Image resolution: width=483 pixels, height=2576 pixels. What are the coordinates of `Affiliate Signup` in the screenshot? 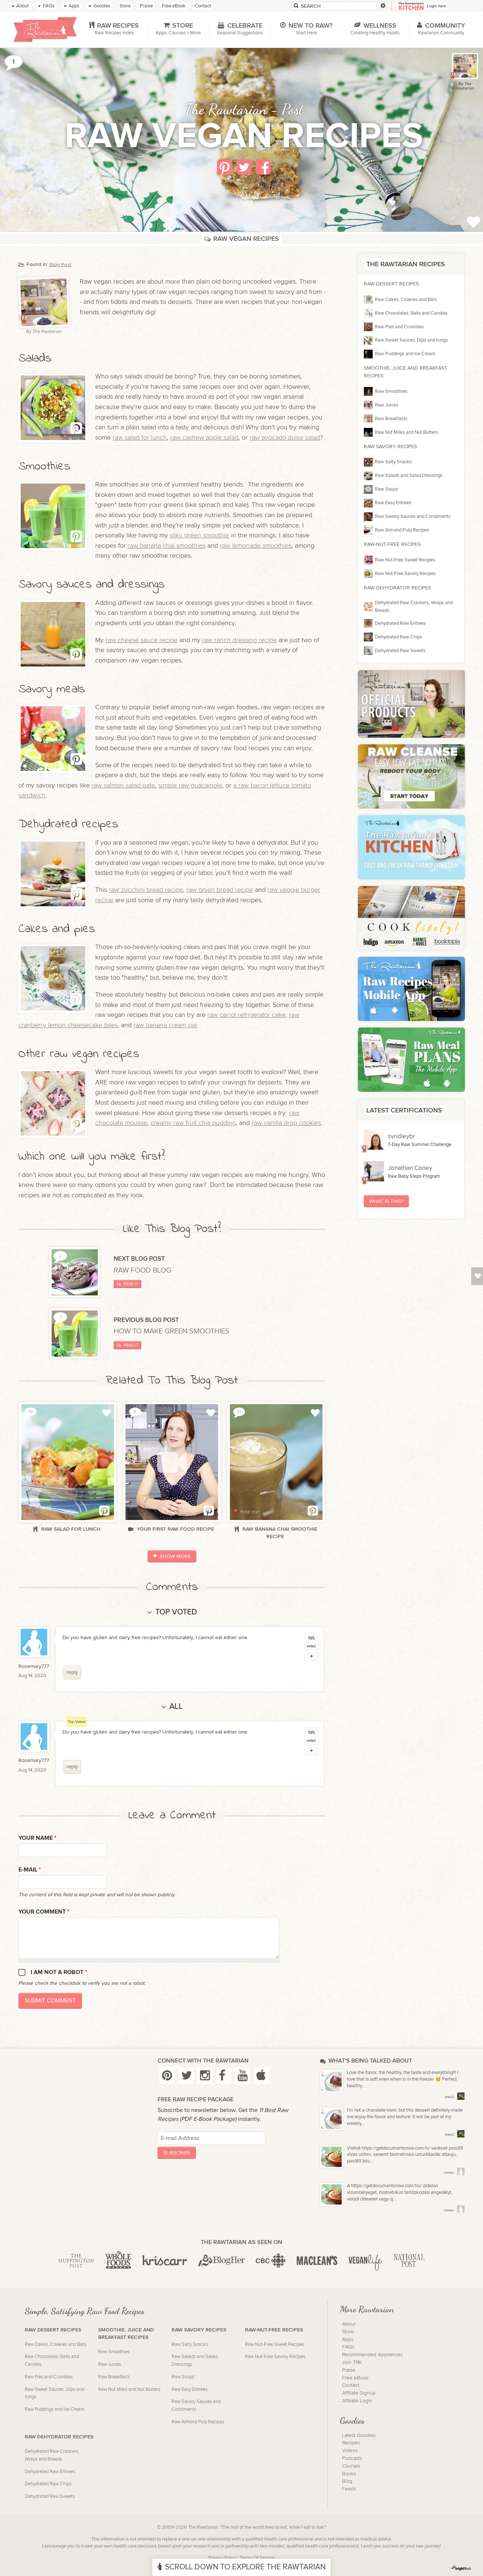 It's located at (359, 2393).